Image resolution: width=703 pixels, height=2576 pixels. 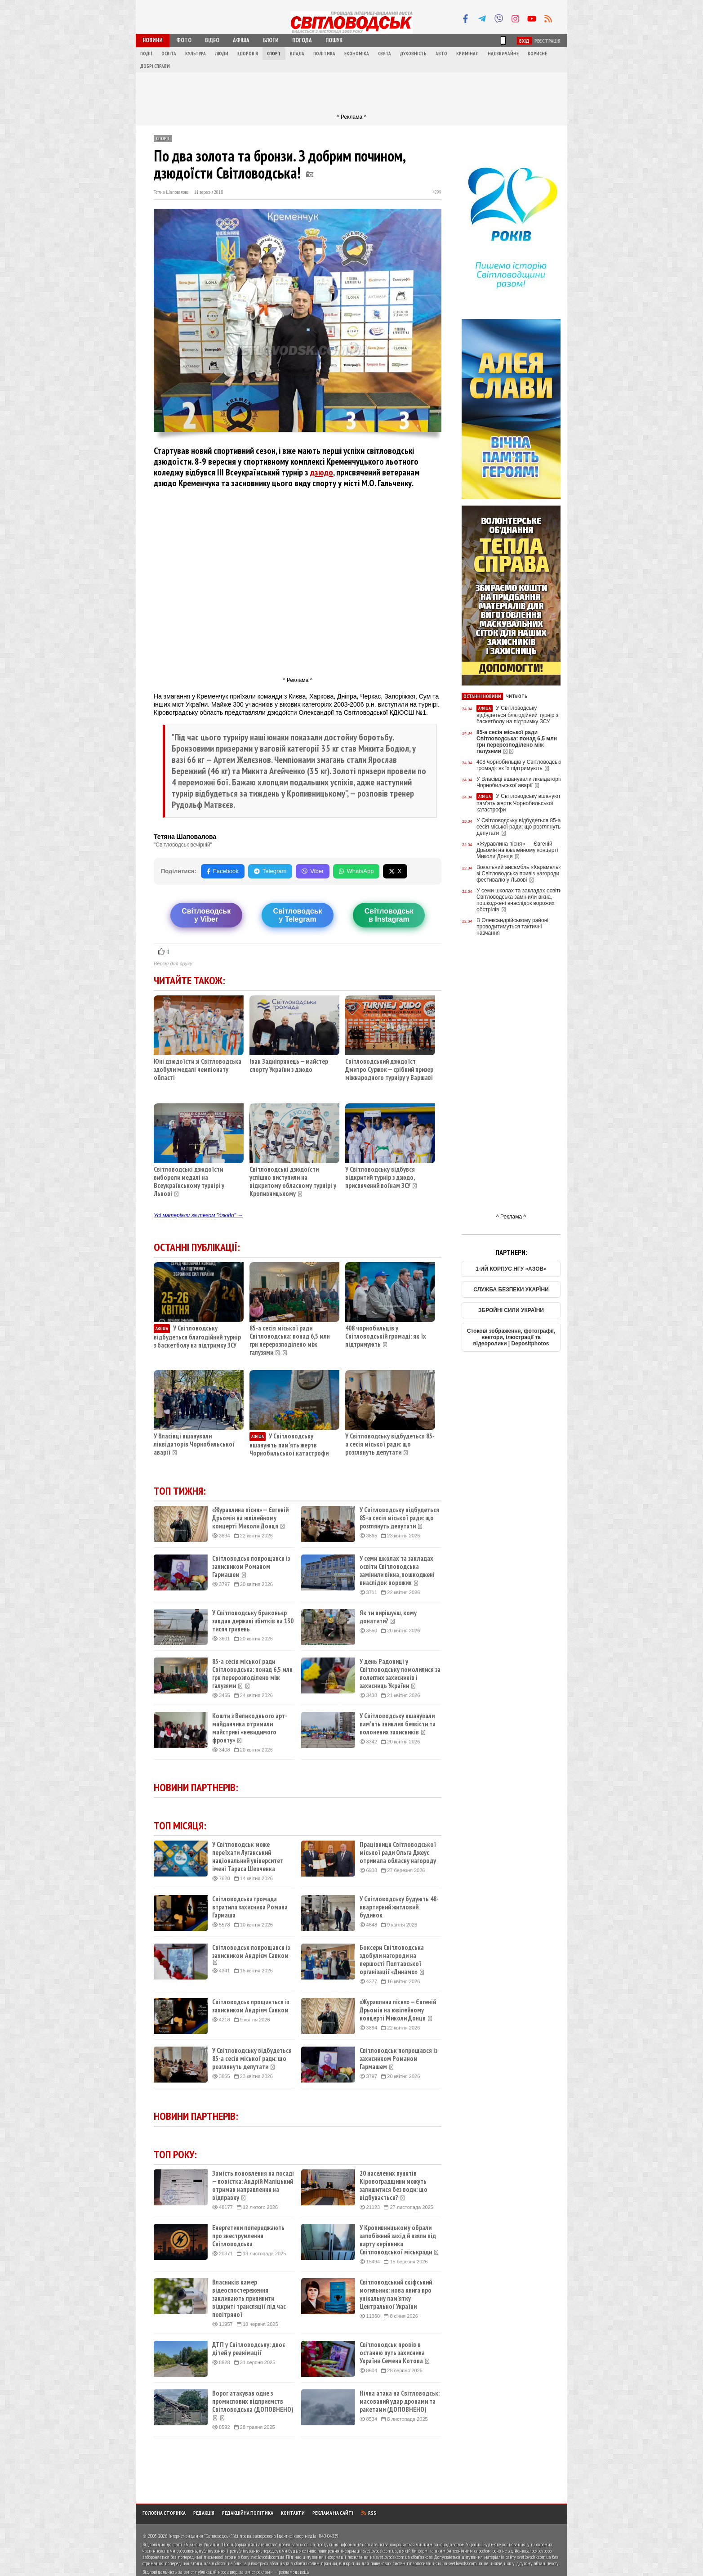 What do you see at coordinates (212, 40) in the screenshot?
I see `Відео` at bounding box center [212, 40].